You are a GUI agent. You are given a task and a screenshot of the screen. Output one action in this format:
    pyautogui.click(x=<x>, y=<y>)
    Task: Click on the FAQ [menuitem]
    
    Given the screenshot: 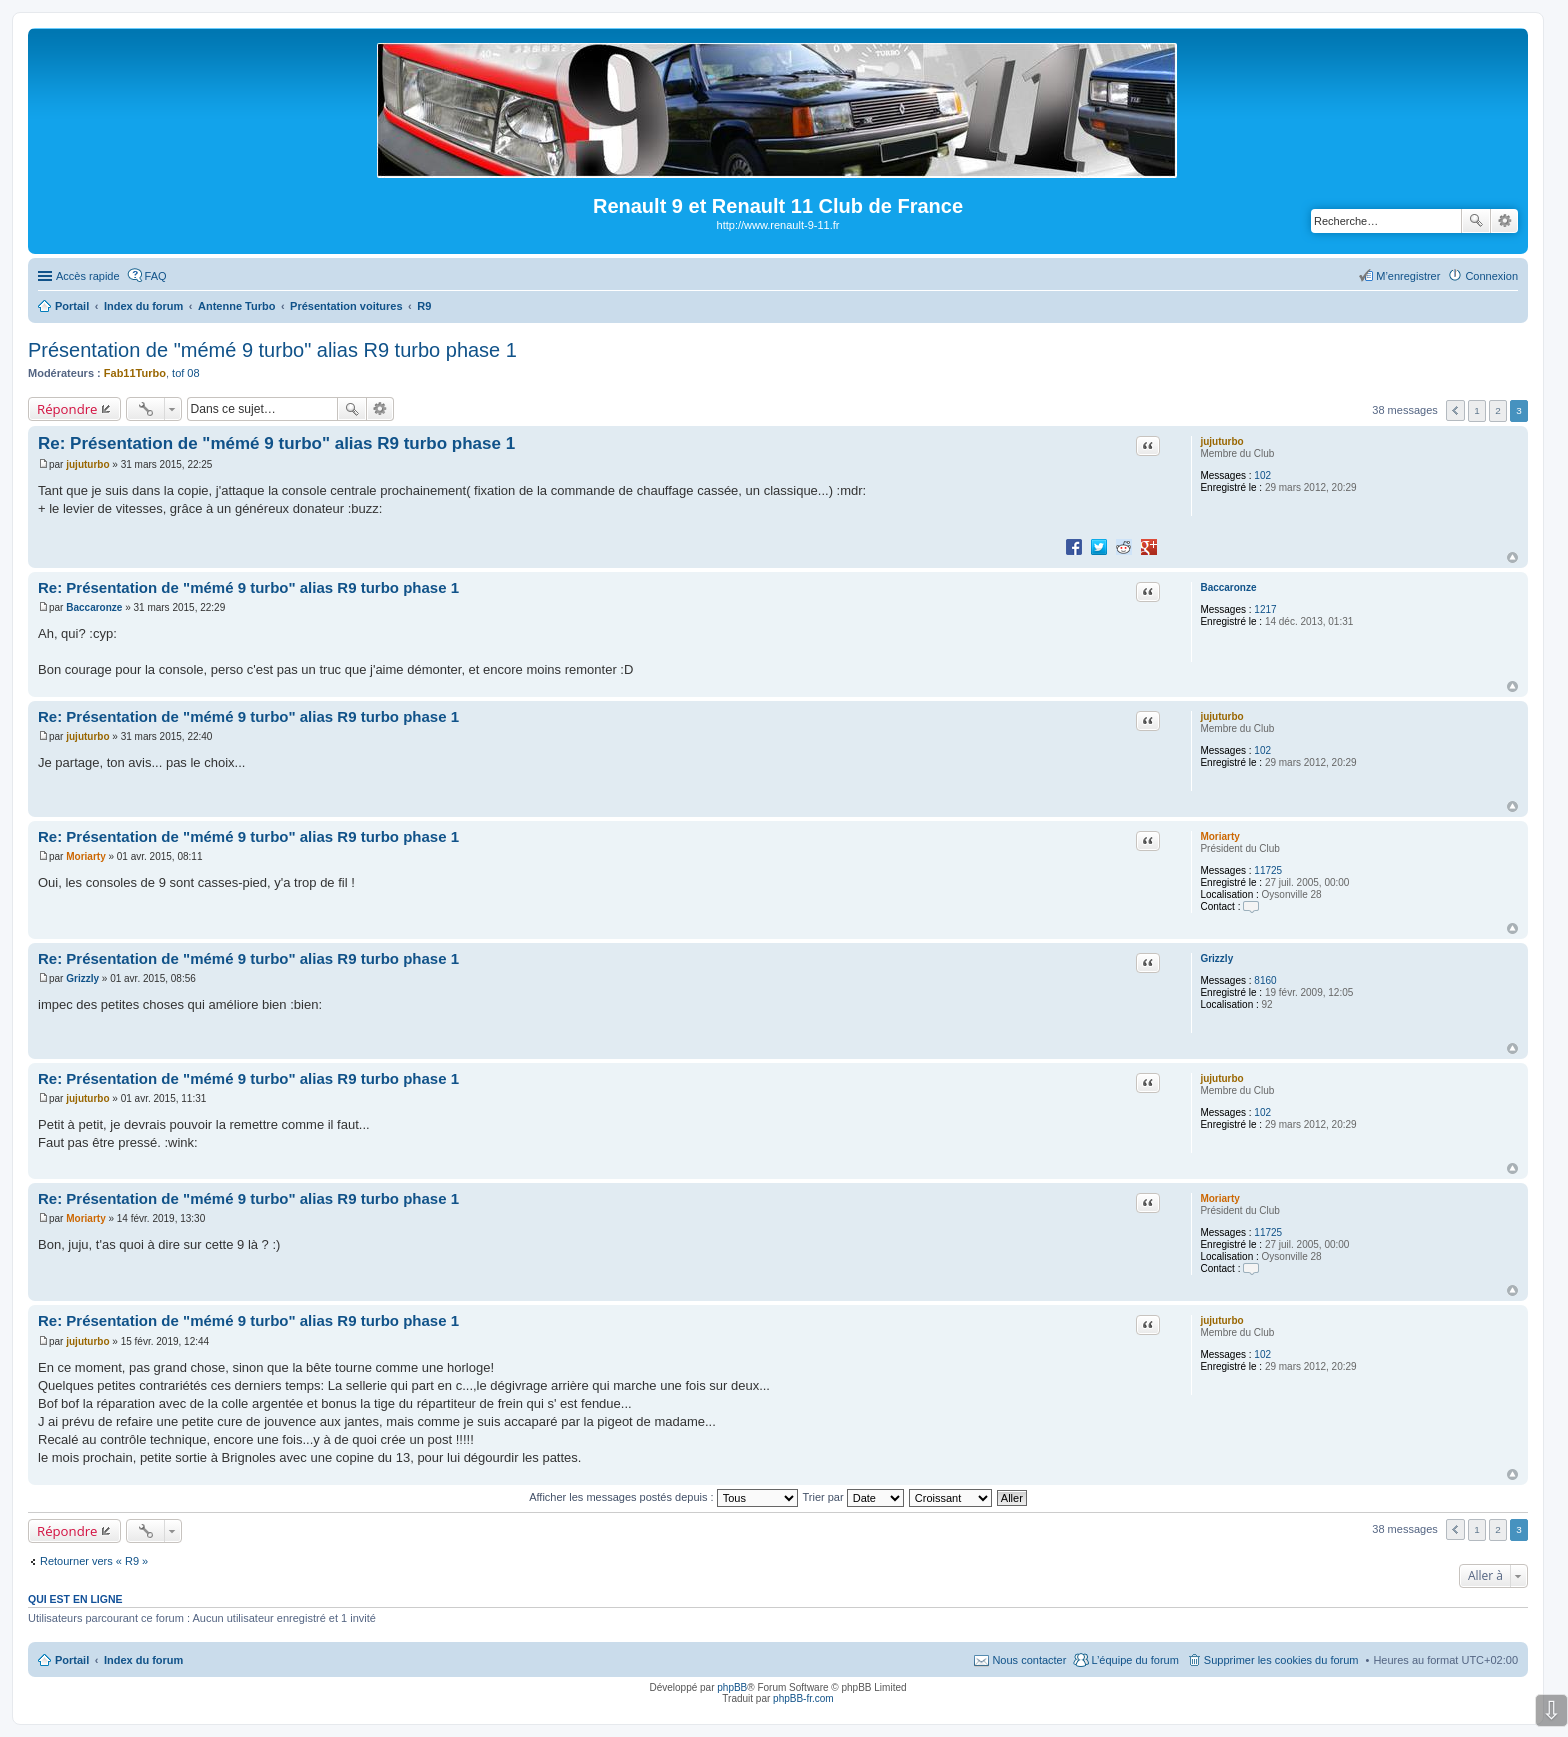 What is the action you would take?
    pyautogui.click(x=156, y=276)
    